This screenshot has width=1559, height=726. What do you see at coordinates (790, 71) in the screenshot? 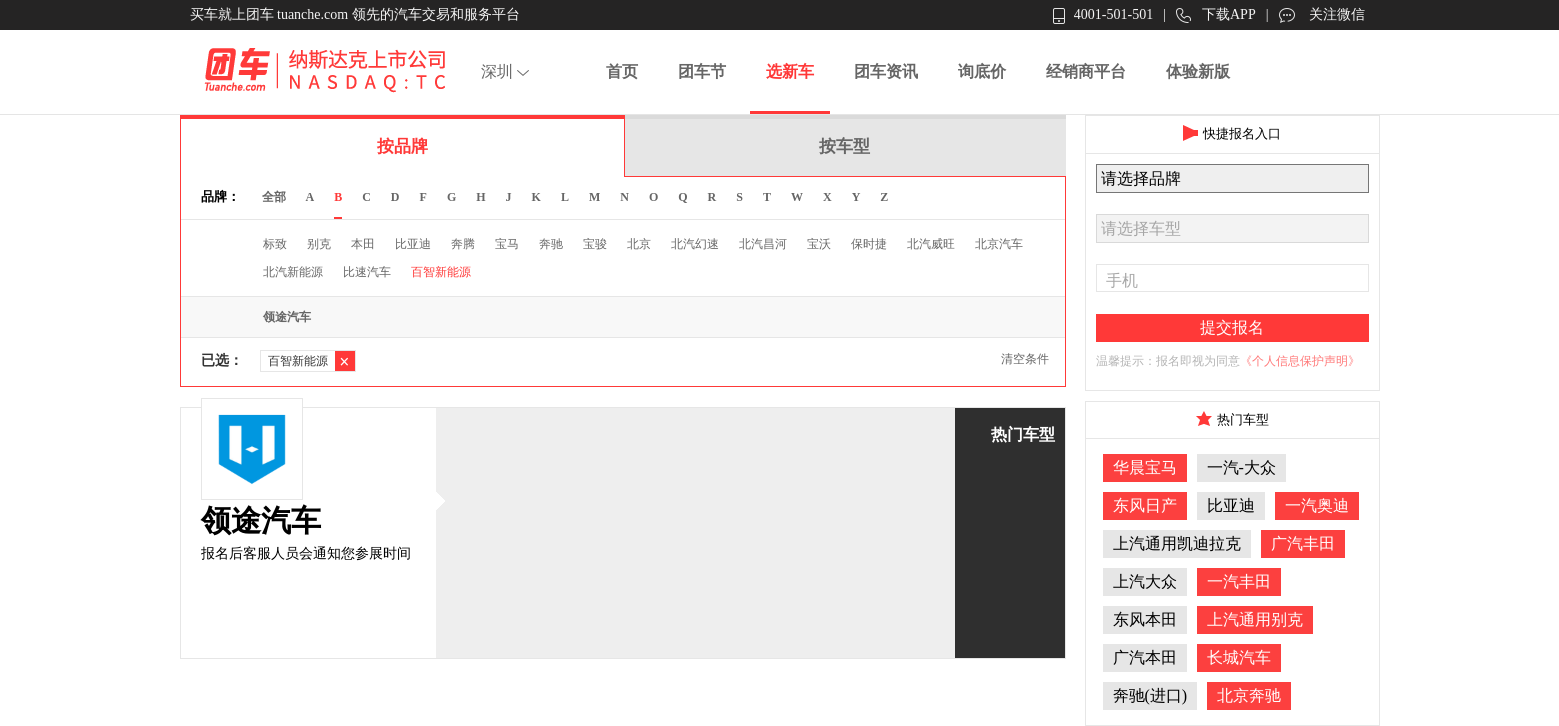
I see `选新车` at bounding box center [790, 71].